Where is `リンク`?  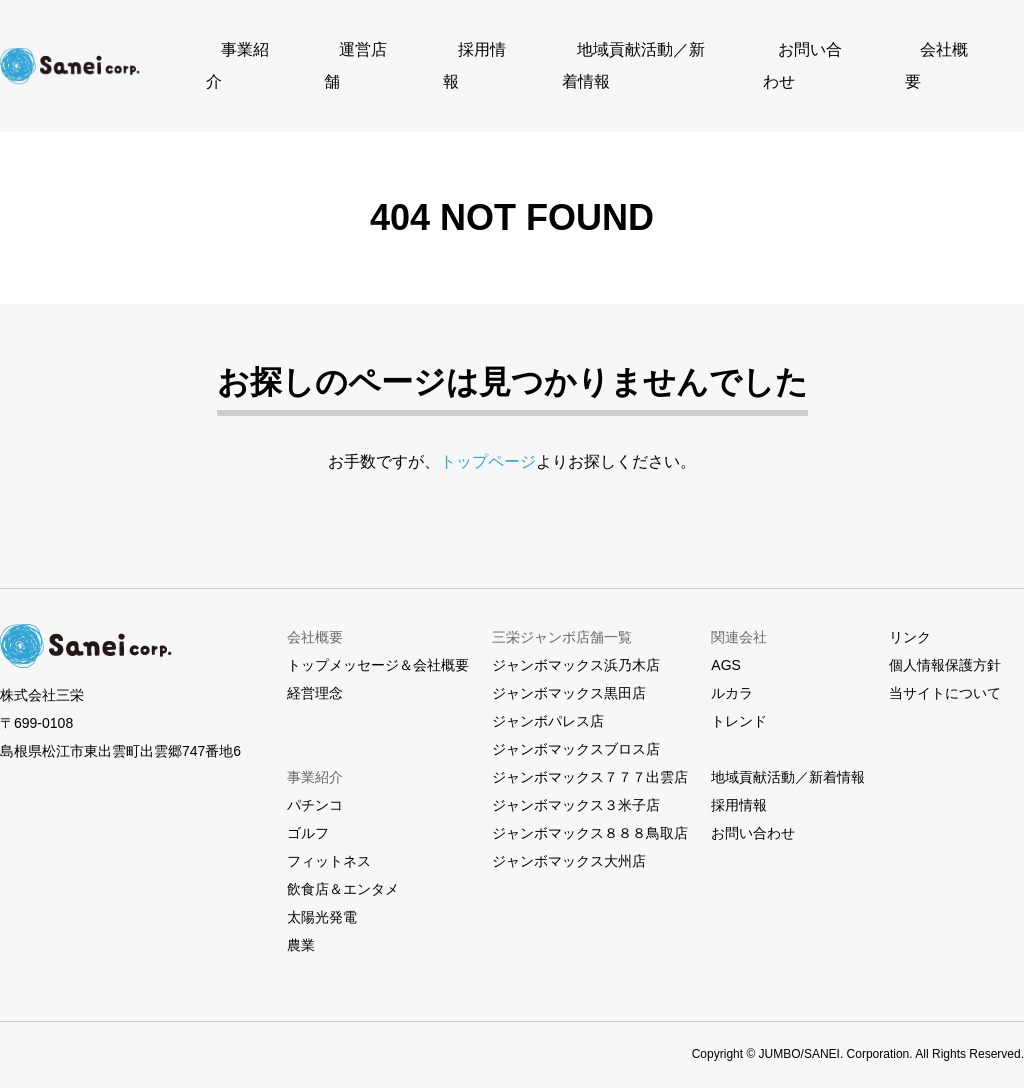 リンク is located at coordinates (910, 619).